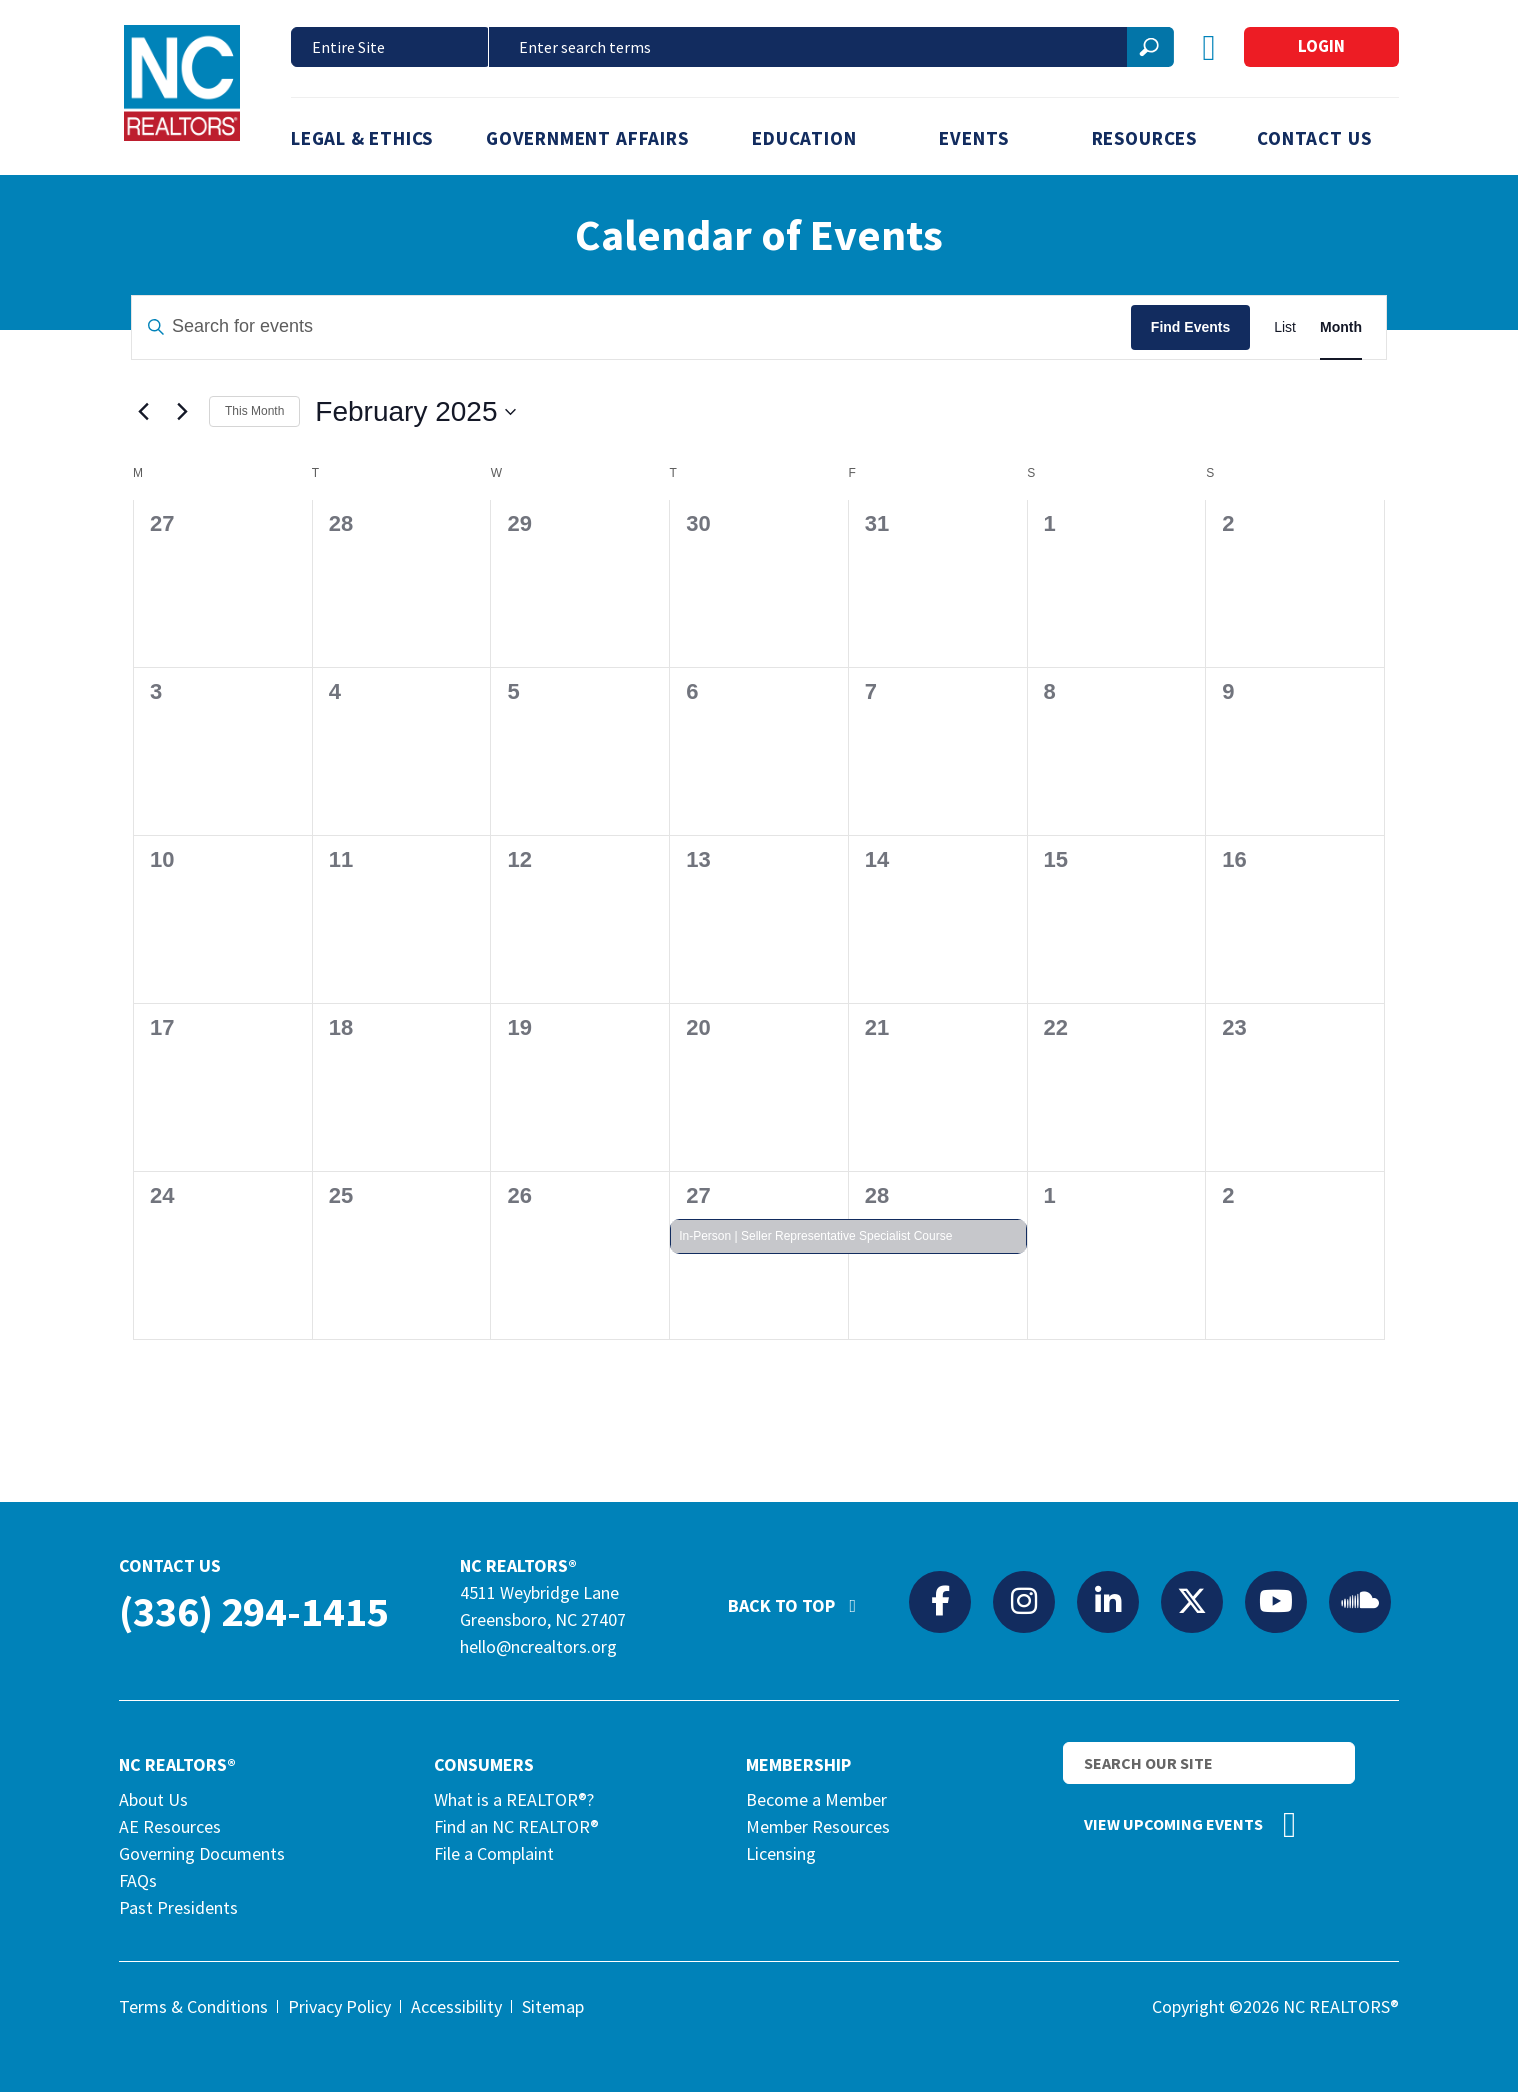 The width and height of the screenshot is (1518, 2092). What do you see at coordinates (138, 1880) in the screenshot?
I see `FAQs` at bounding box center [138, 1880].